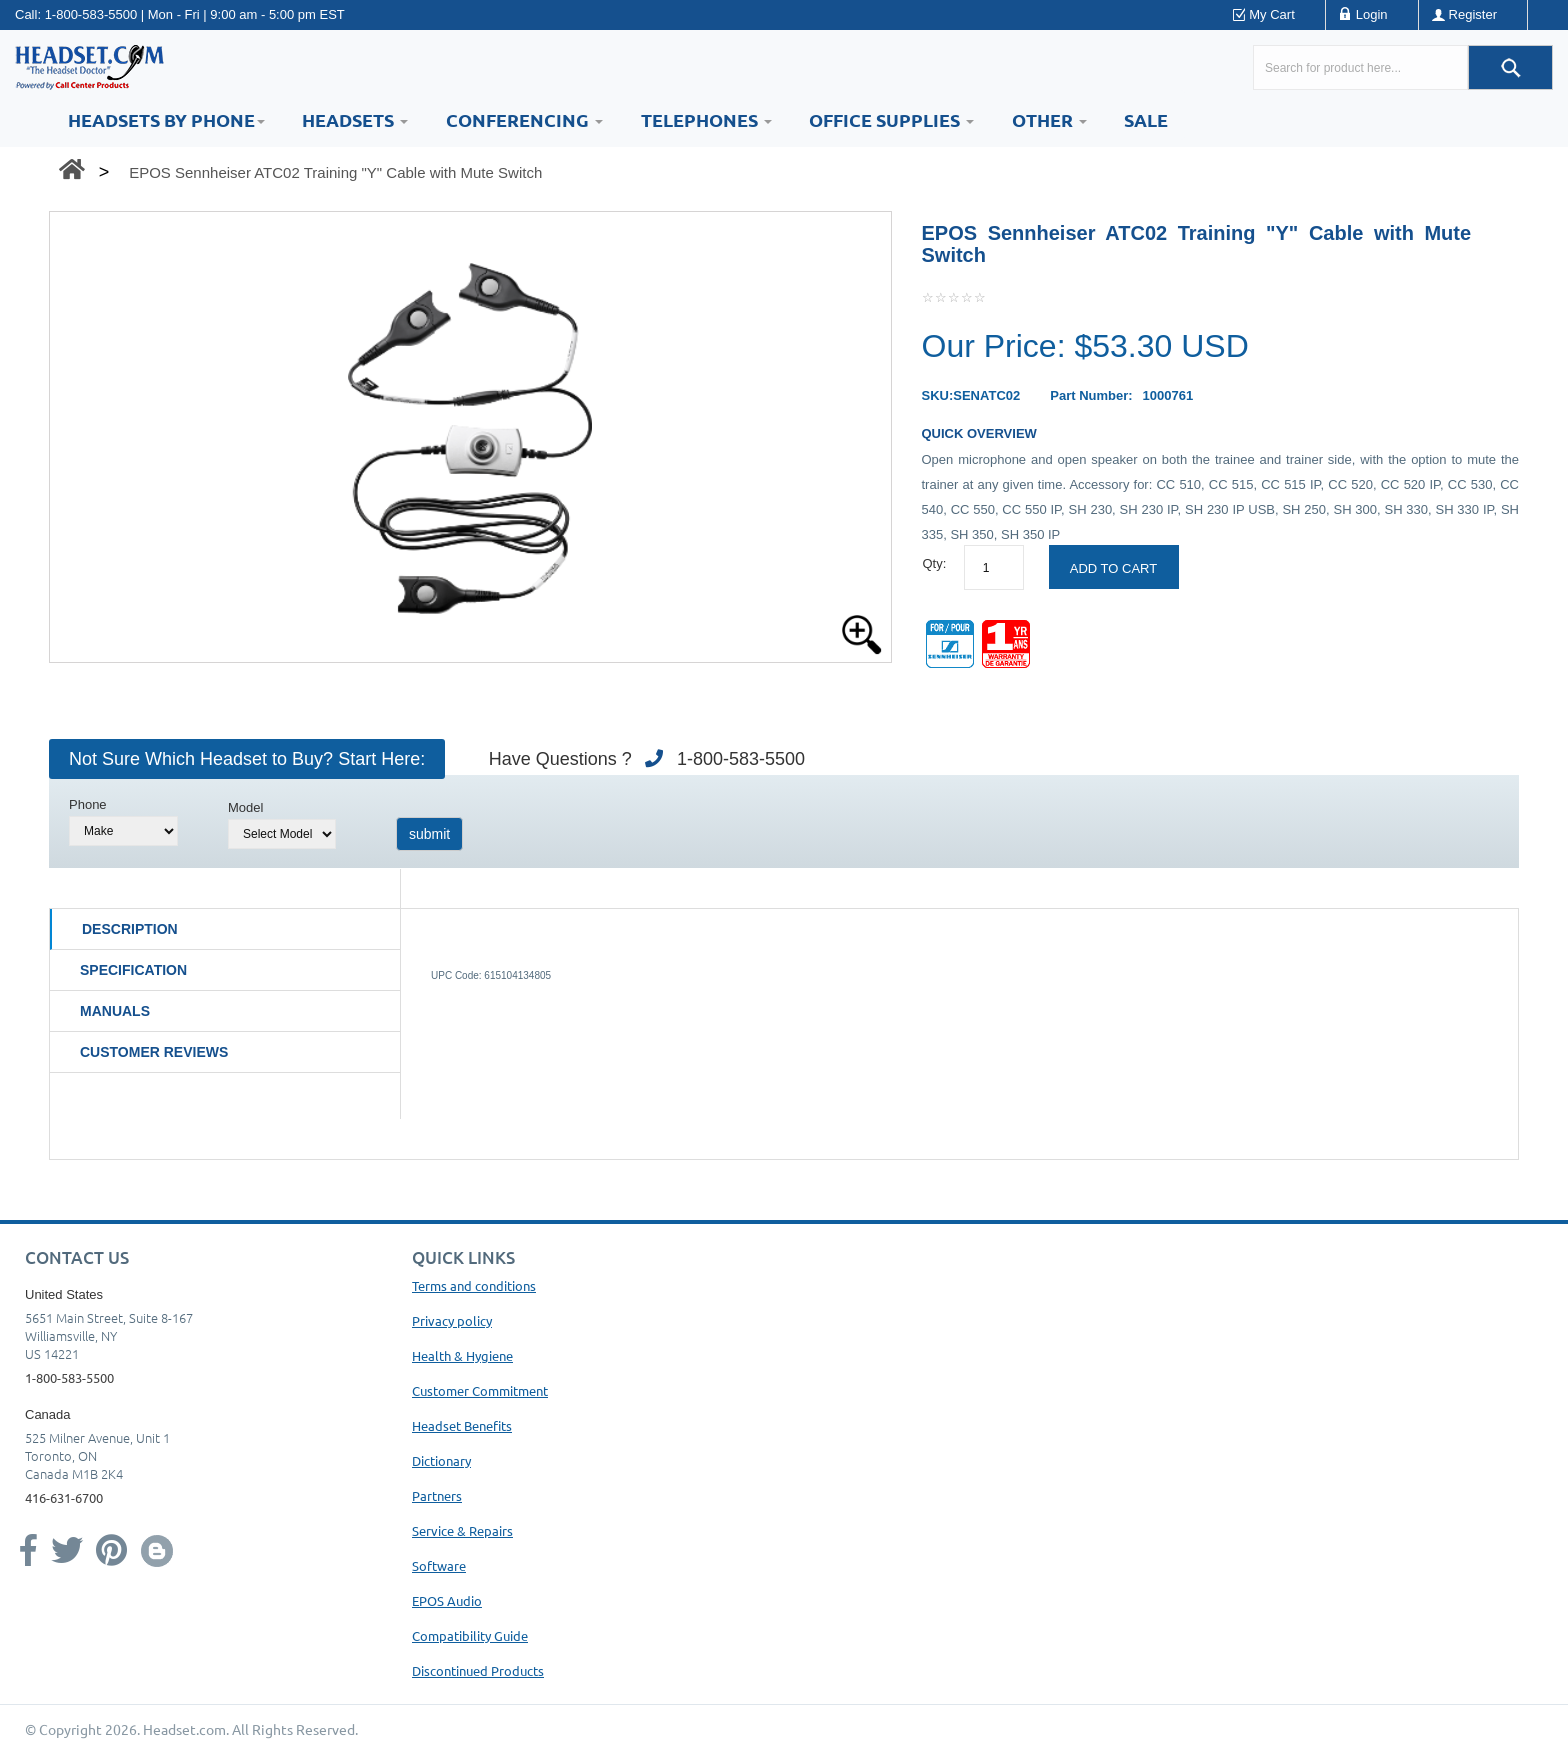 The width and height of the screenshot is (1568, 1750). What do you see at coordinates (462, 1530) in the screenshot?
I see `Service & Repairs` at bounding box center [462, 1530].